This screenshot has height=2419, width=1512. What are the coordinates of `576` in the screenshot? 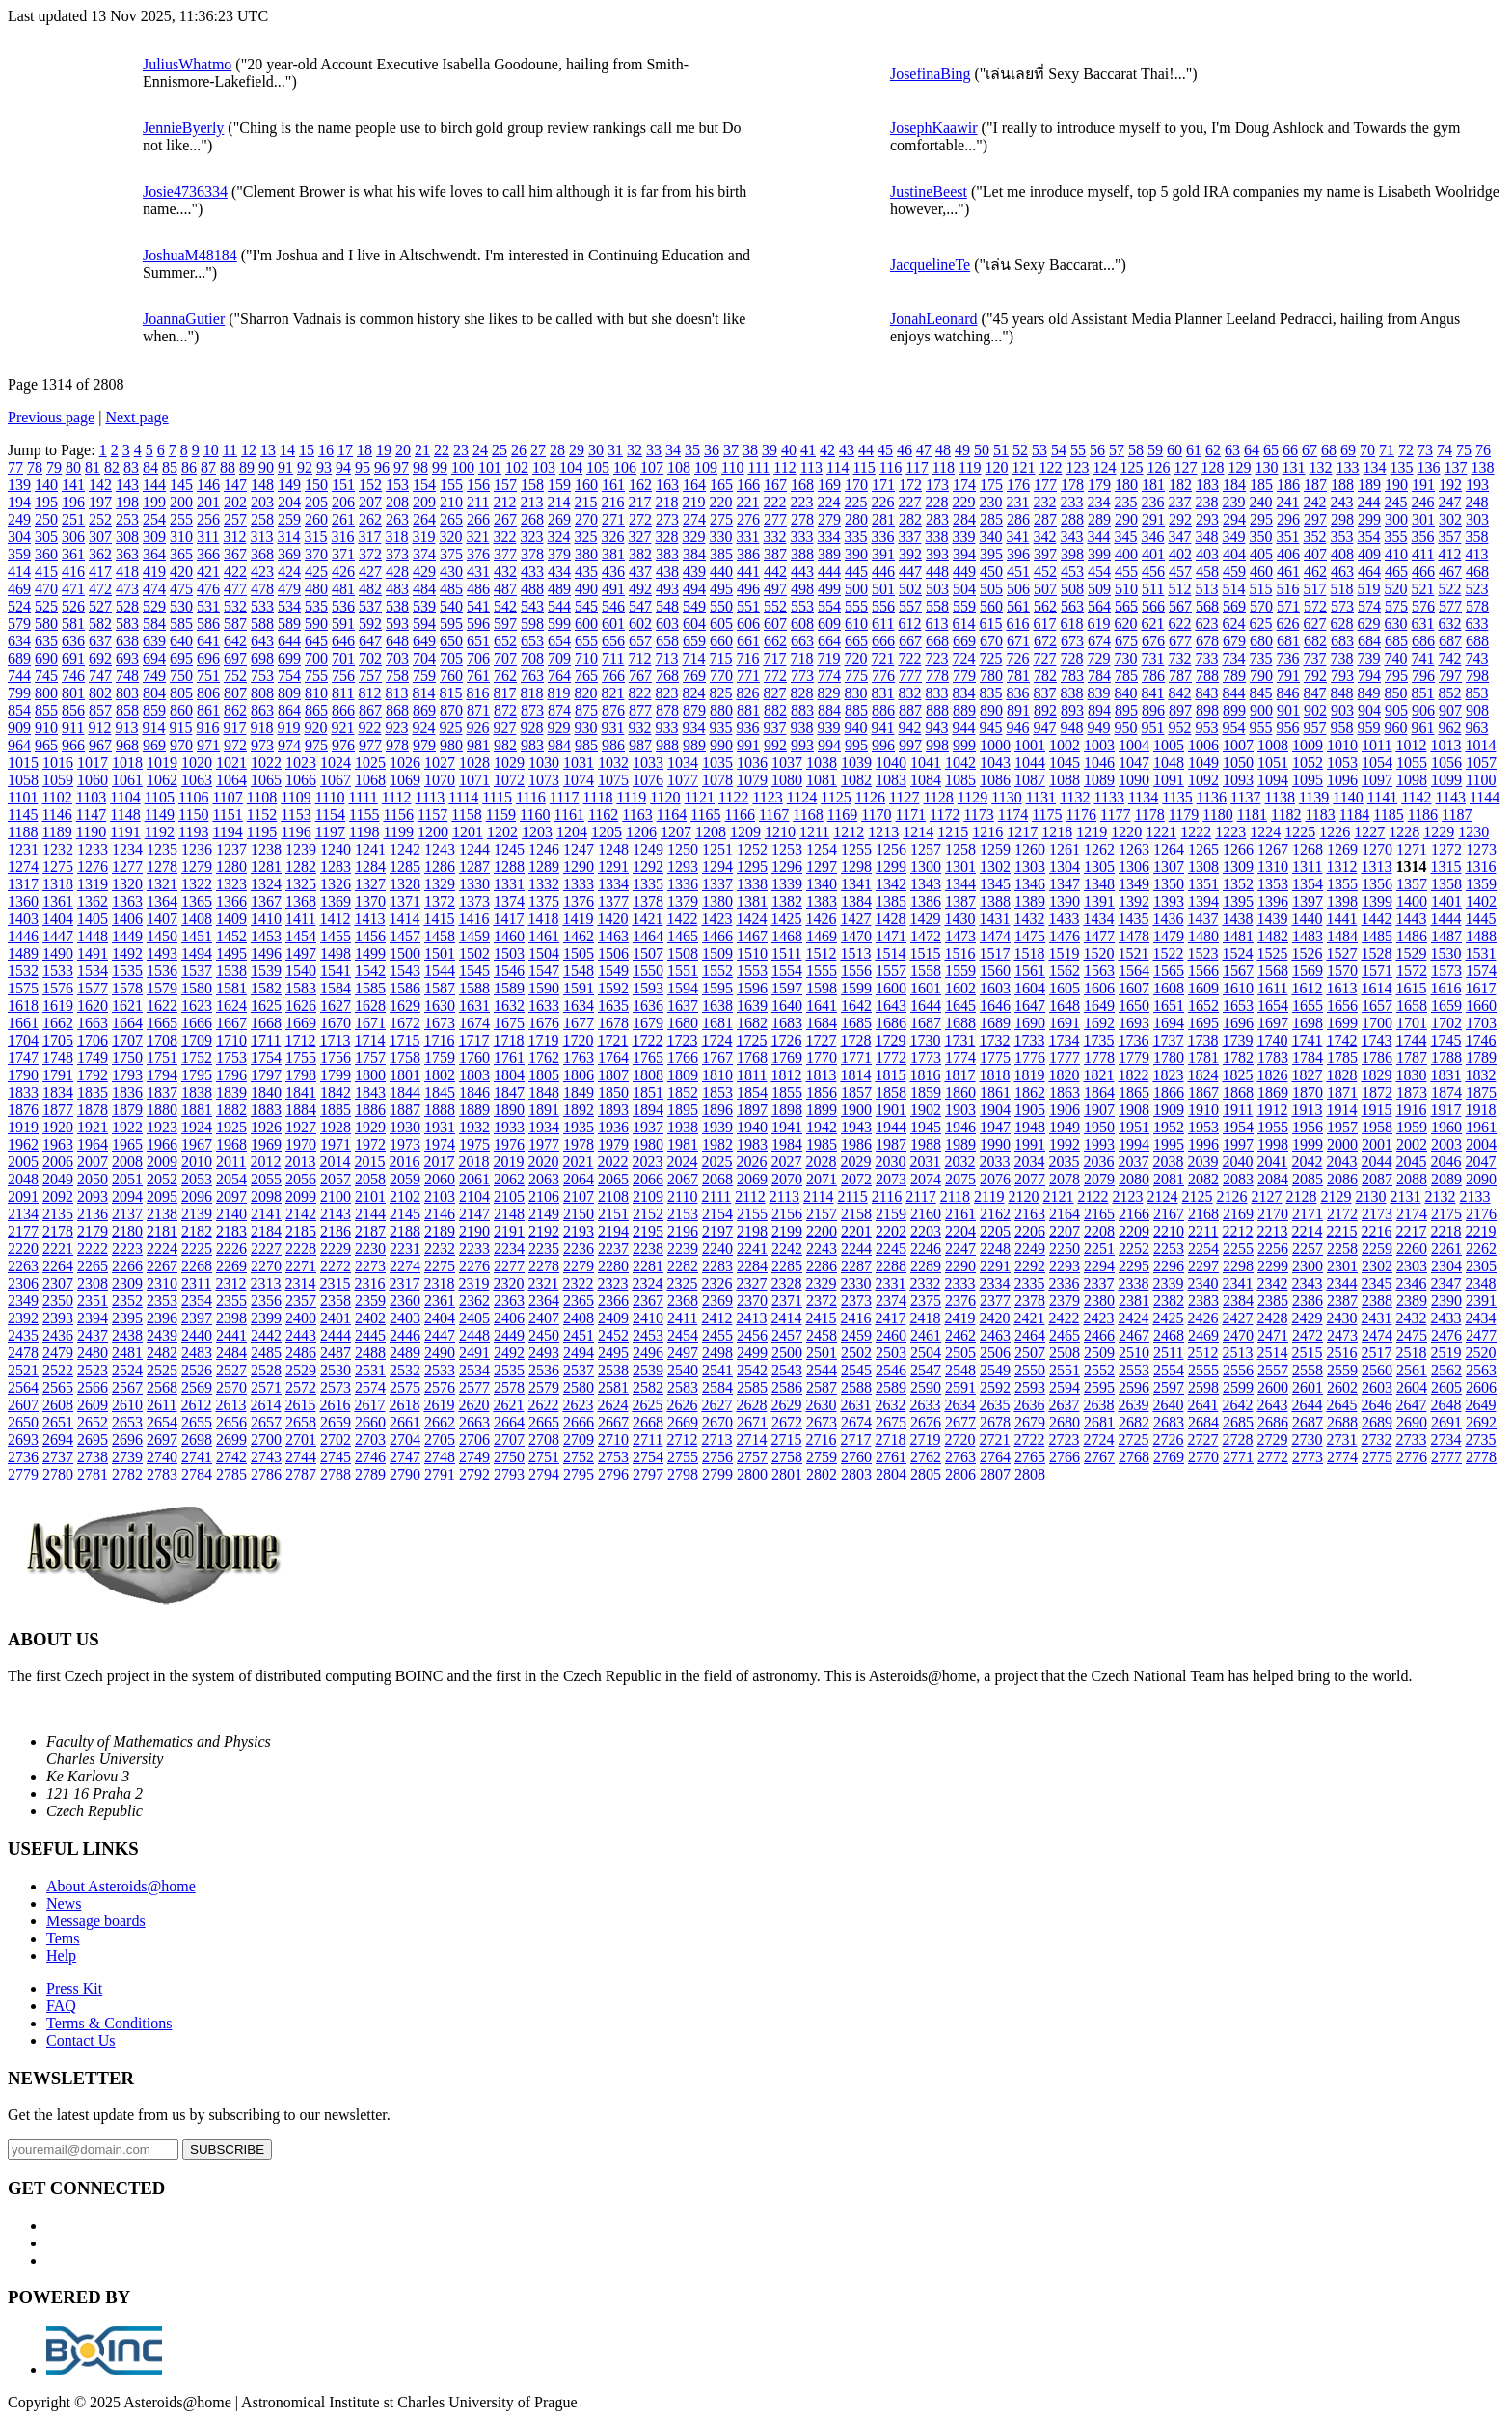 It's located at (1423, 606).